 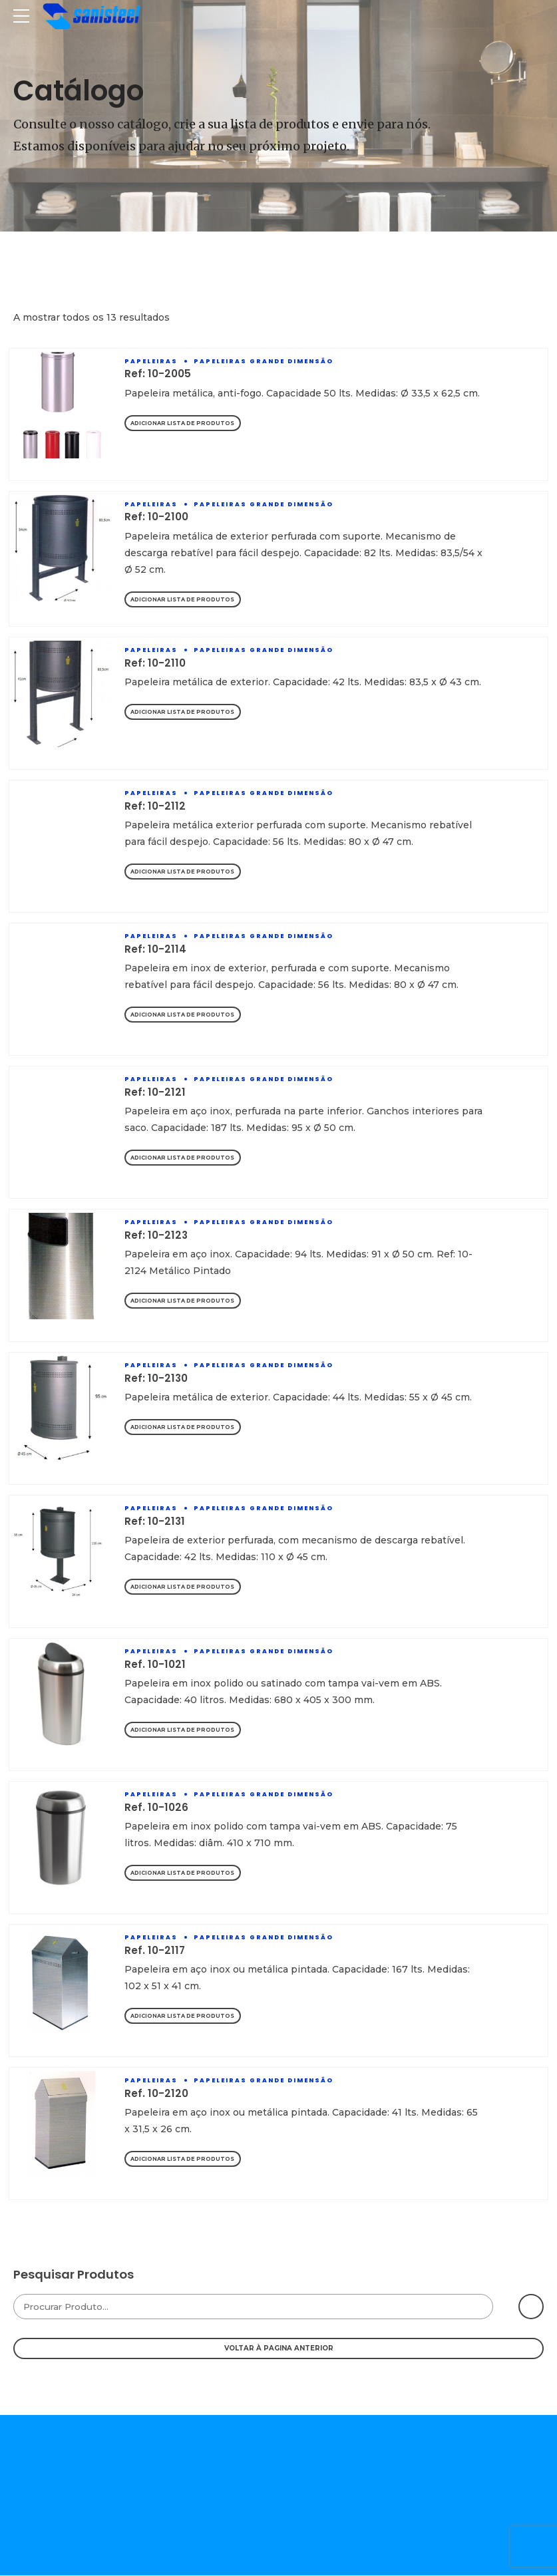 I want to click on Ref: 10-2100, so click(x=156, y=517).